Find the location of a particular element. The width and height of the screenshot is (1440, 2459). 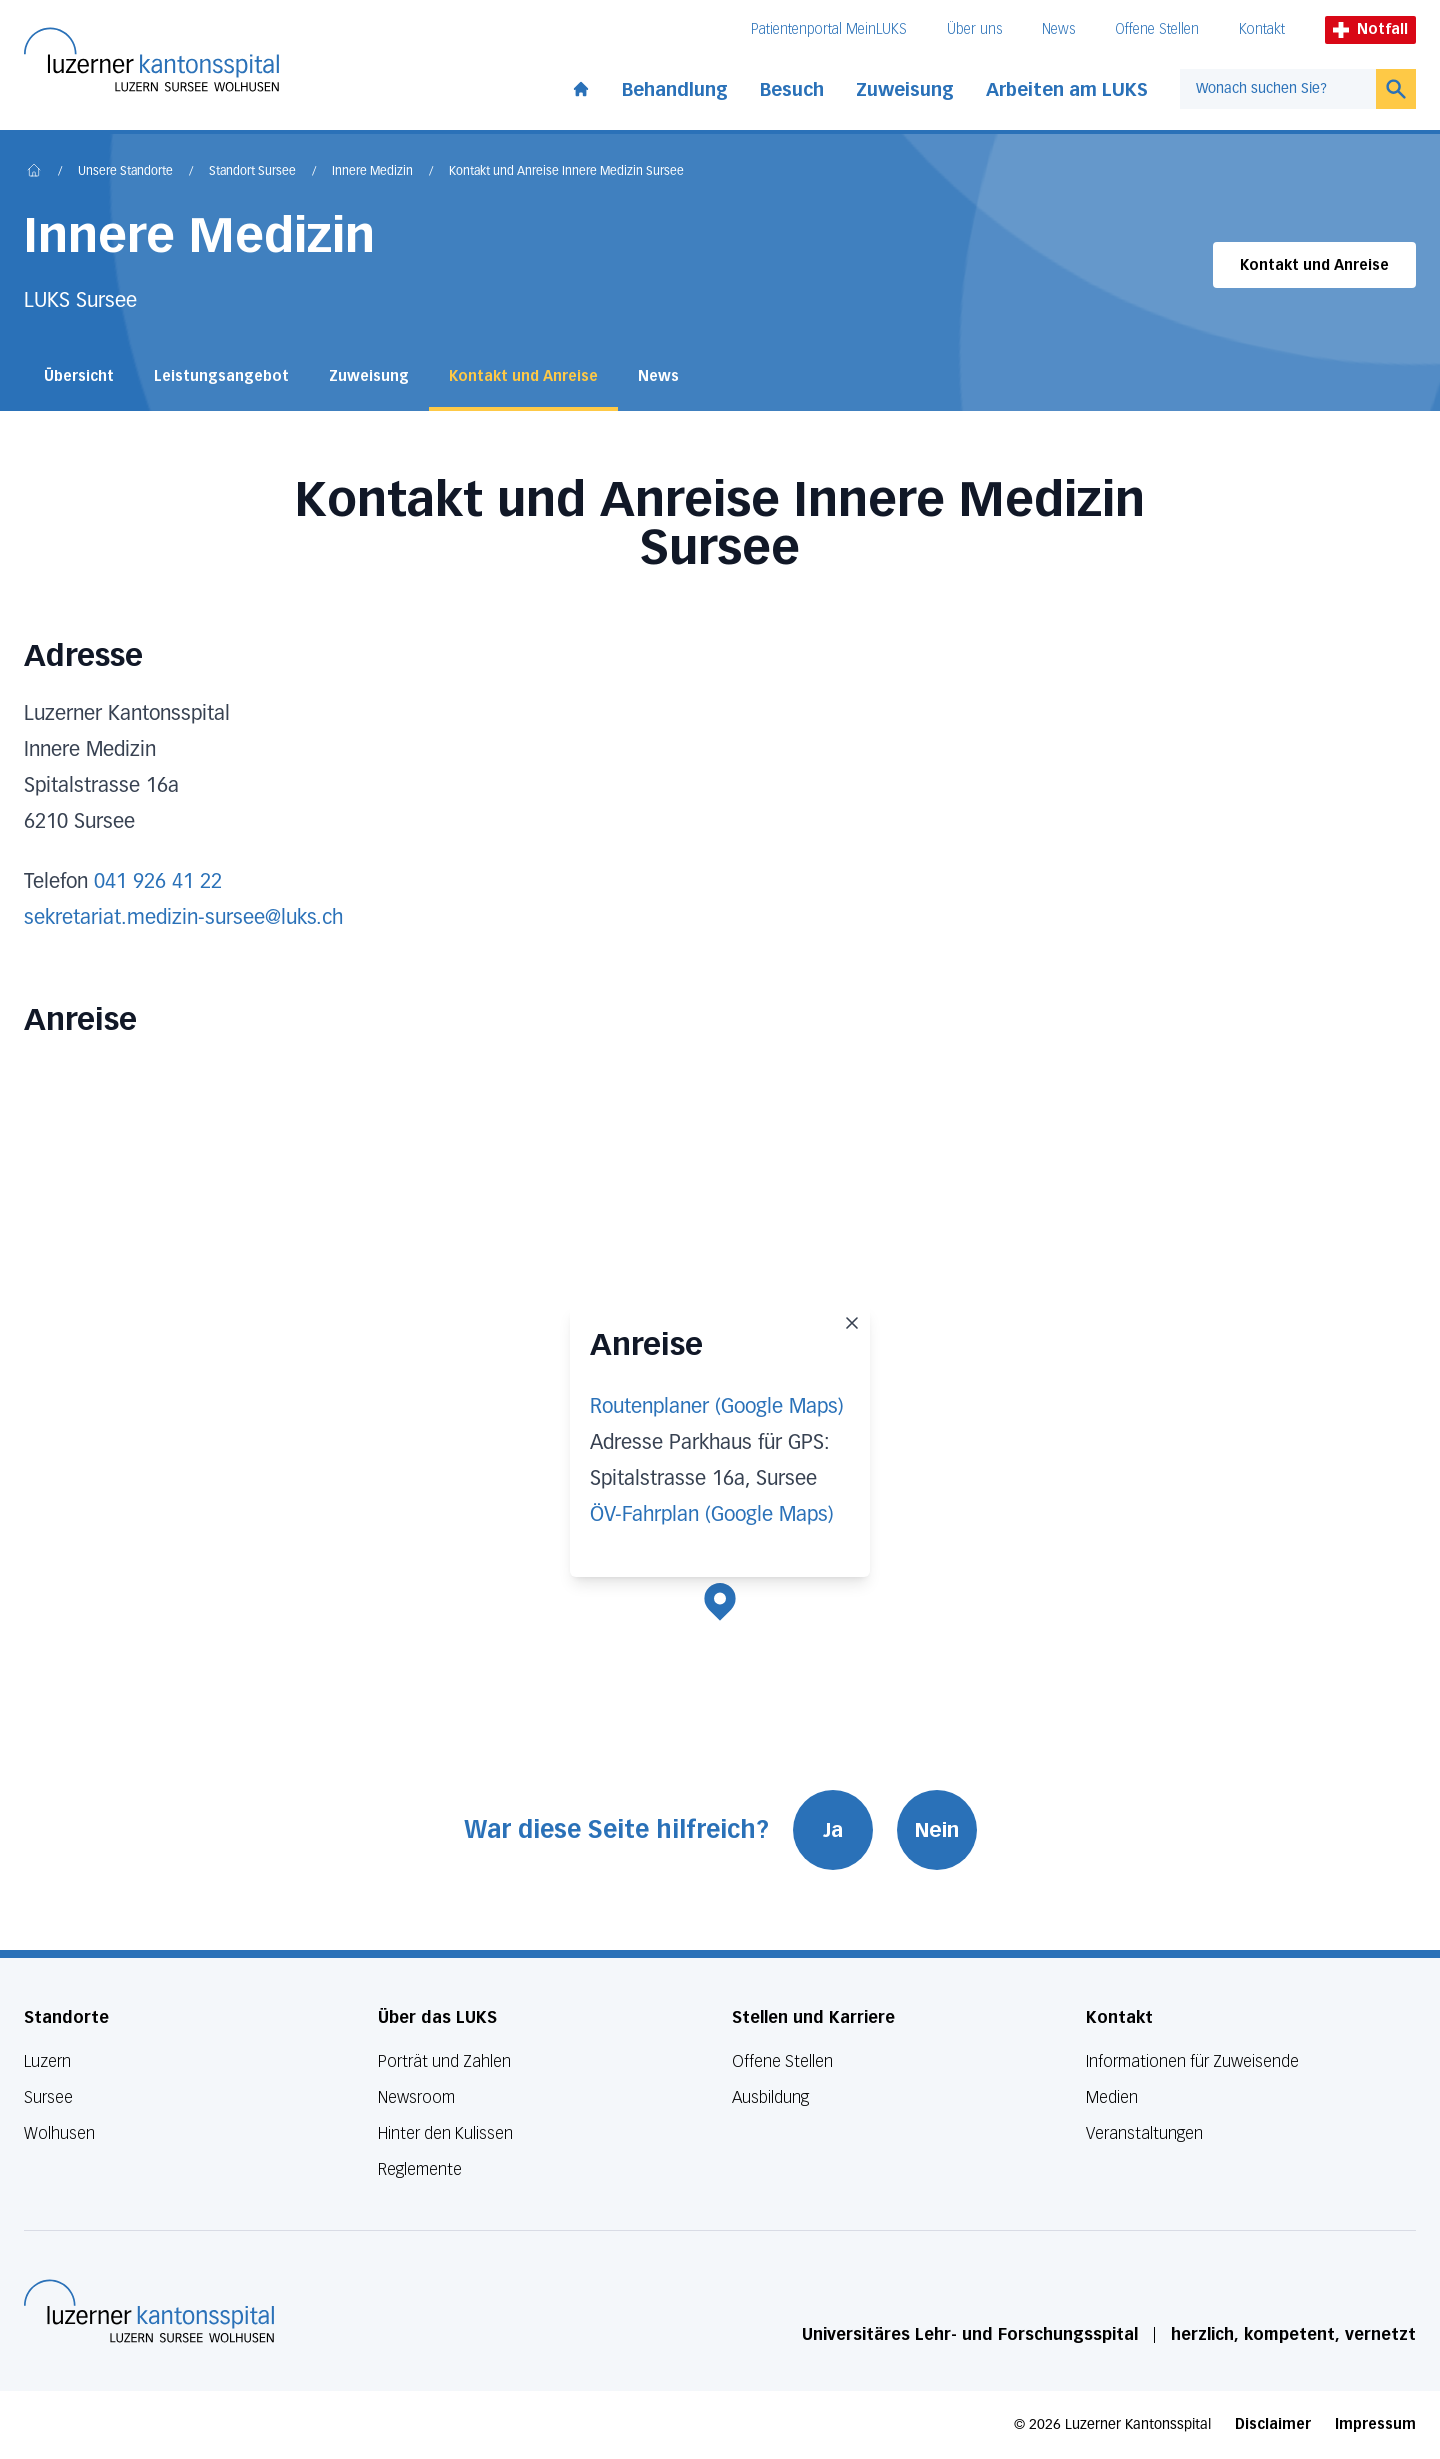

Luzern is located at coordinates (47, 2061).